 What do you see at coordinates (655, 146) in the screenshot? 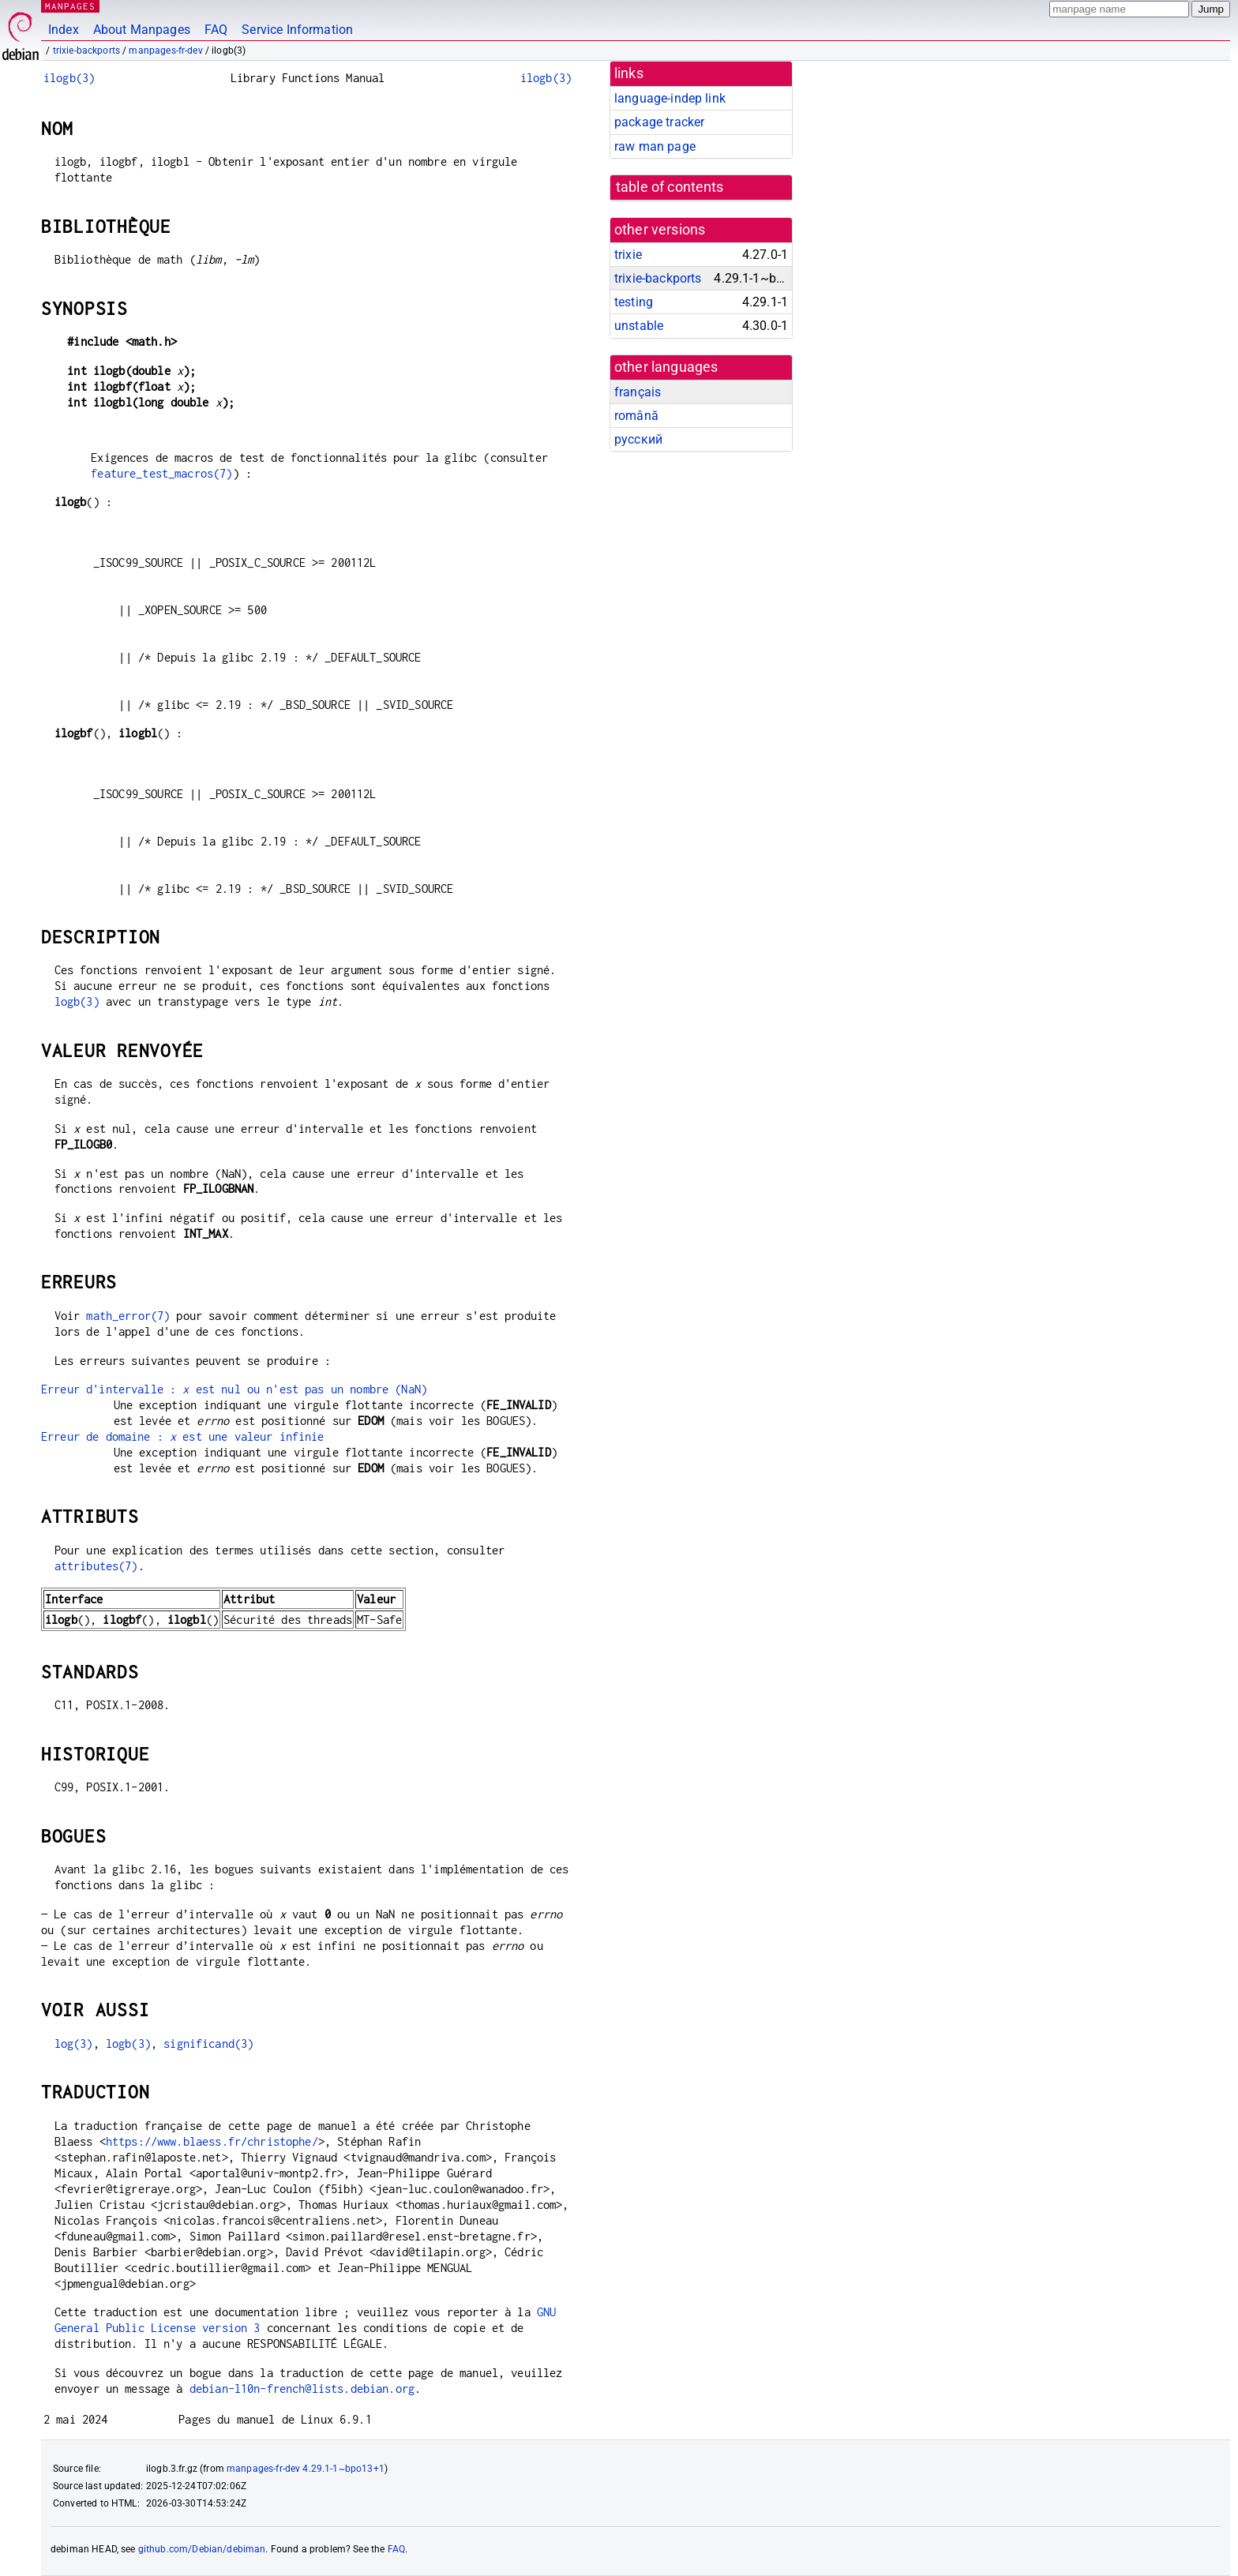
I see `raw man page` at bounding box center [655, 146].